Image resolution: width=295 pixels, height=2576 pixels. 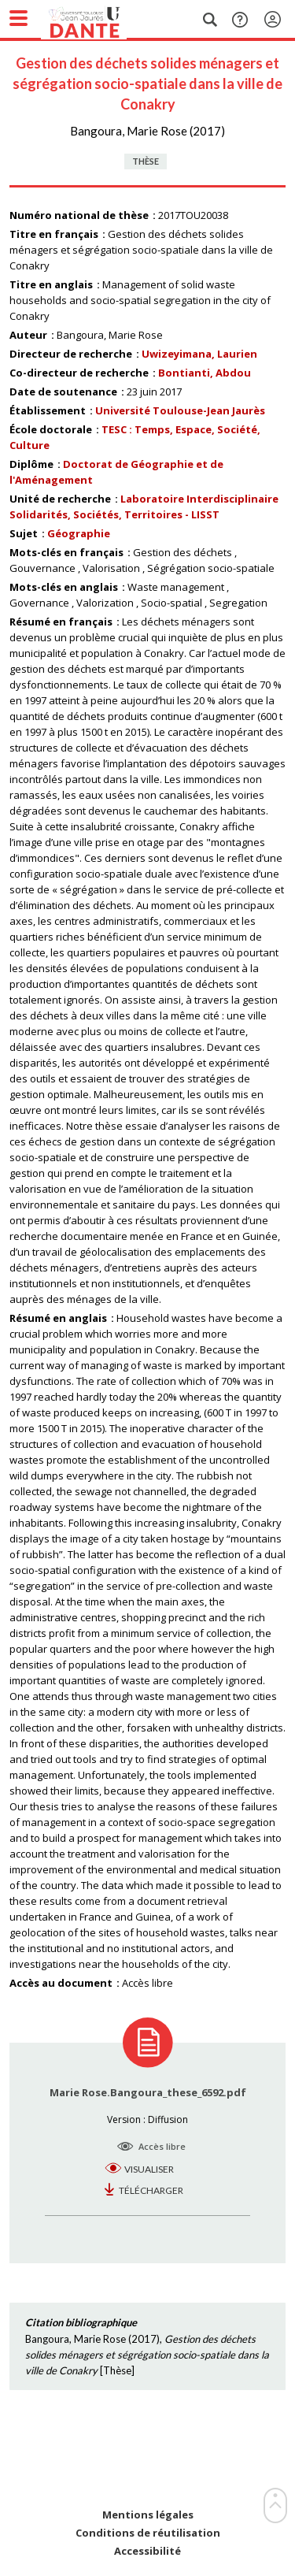 What do you see at coordinates (204, 373) in the screenshot?
I see `Bontianti, Abdou` at bounding box center [204, 373].